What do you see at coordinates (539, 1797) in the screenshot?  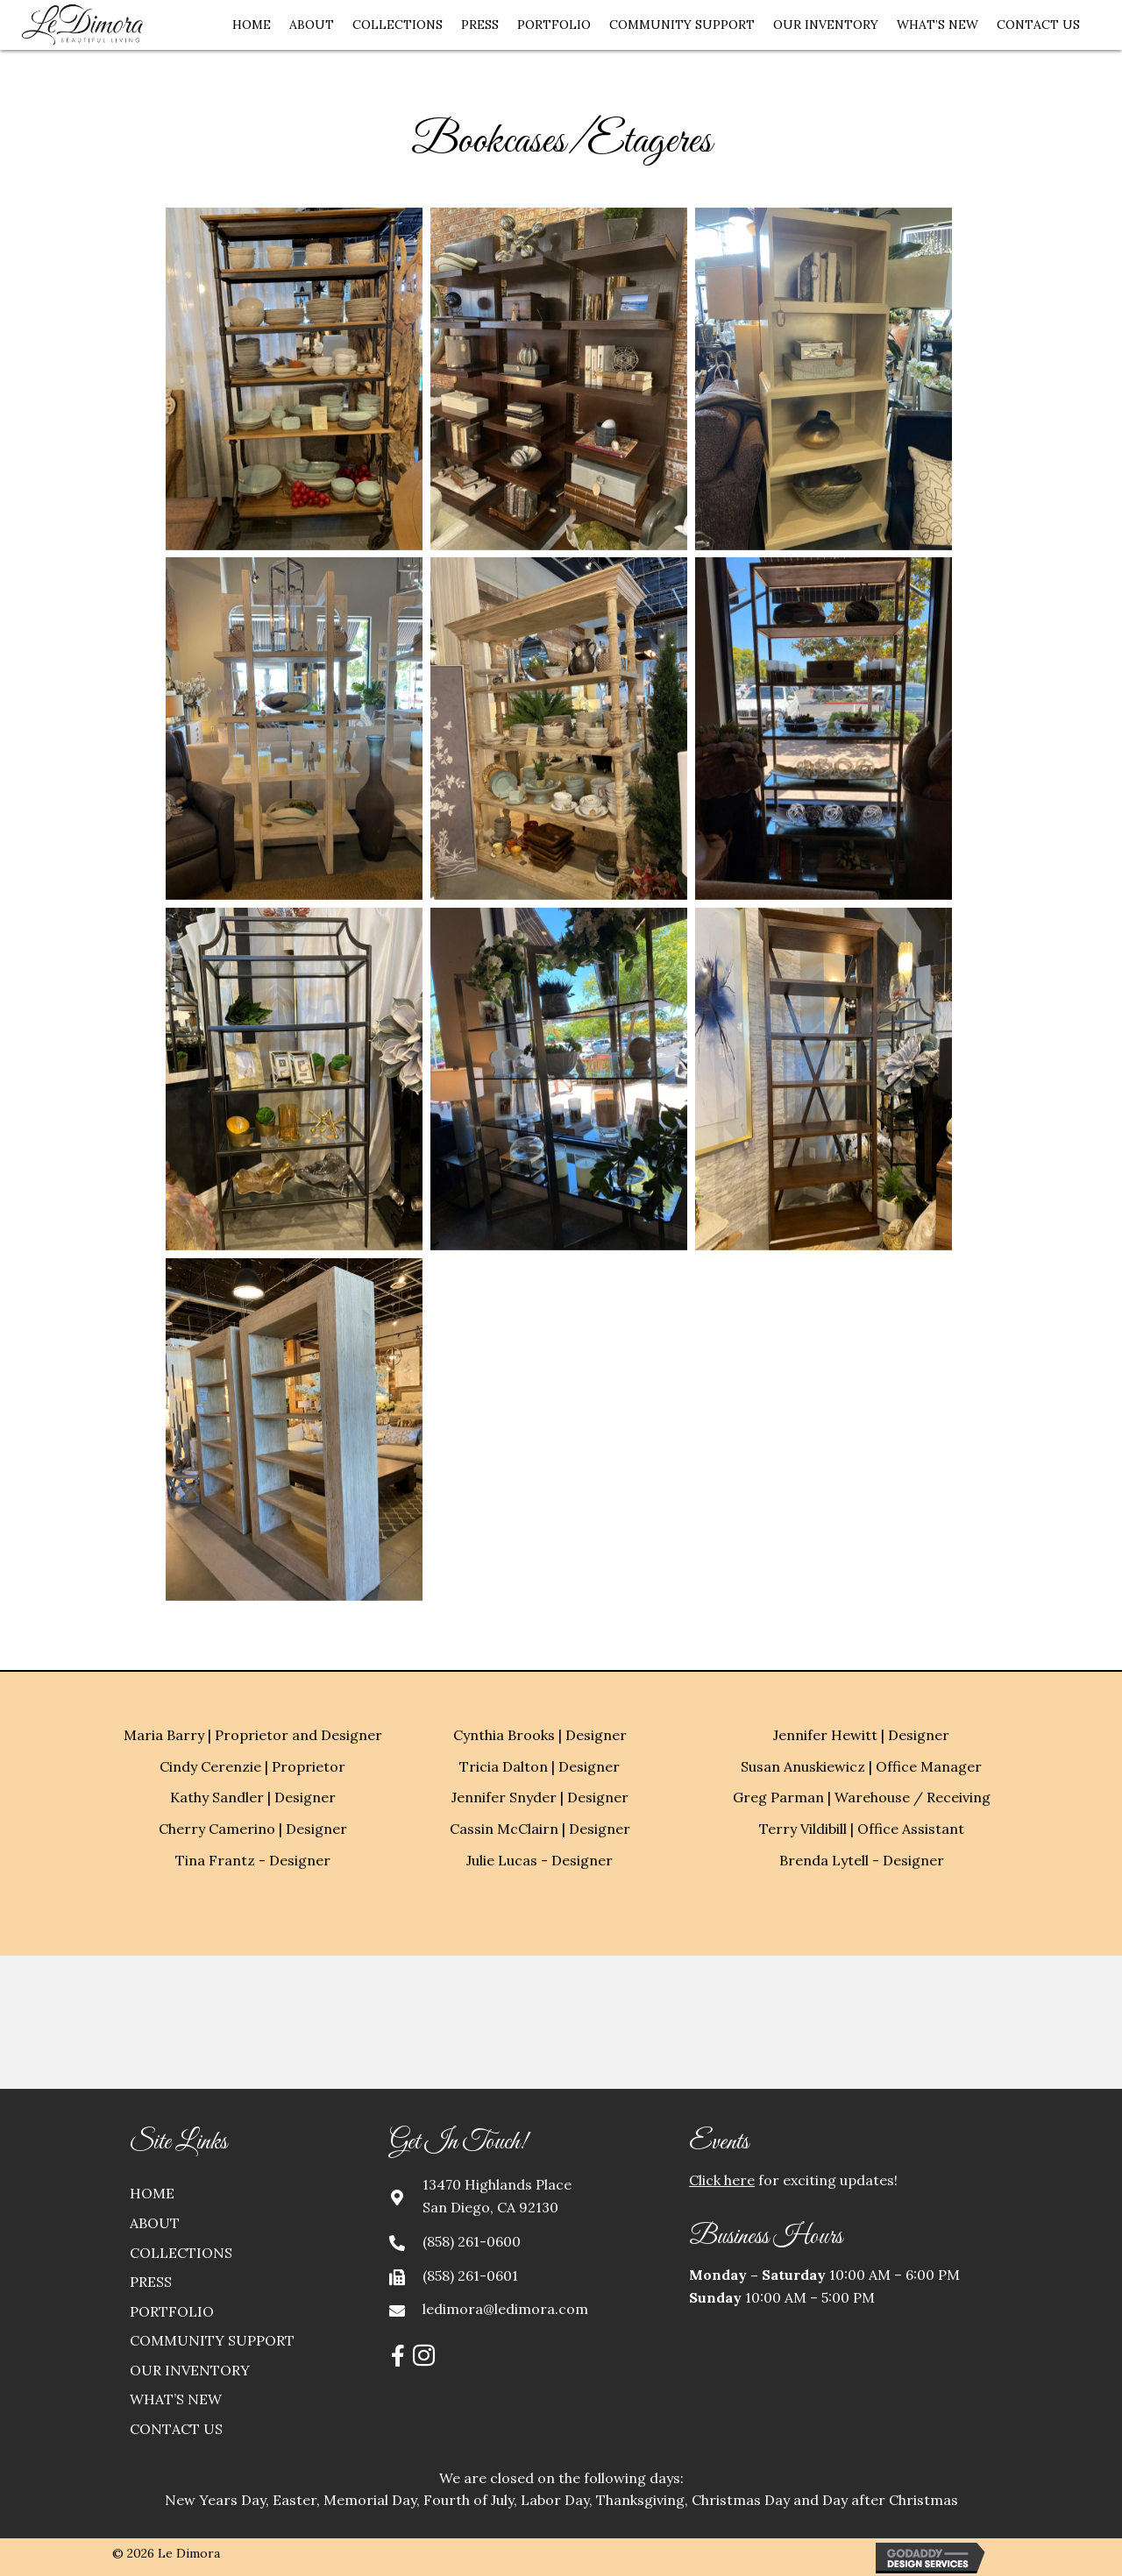 I see `Jennifer Snyder | Designer` at bounding box center [539, 1797].